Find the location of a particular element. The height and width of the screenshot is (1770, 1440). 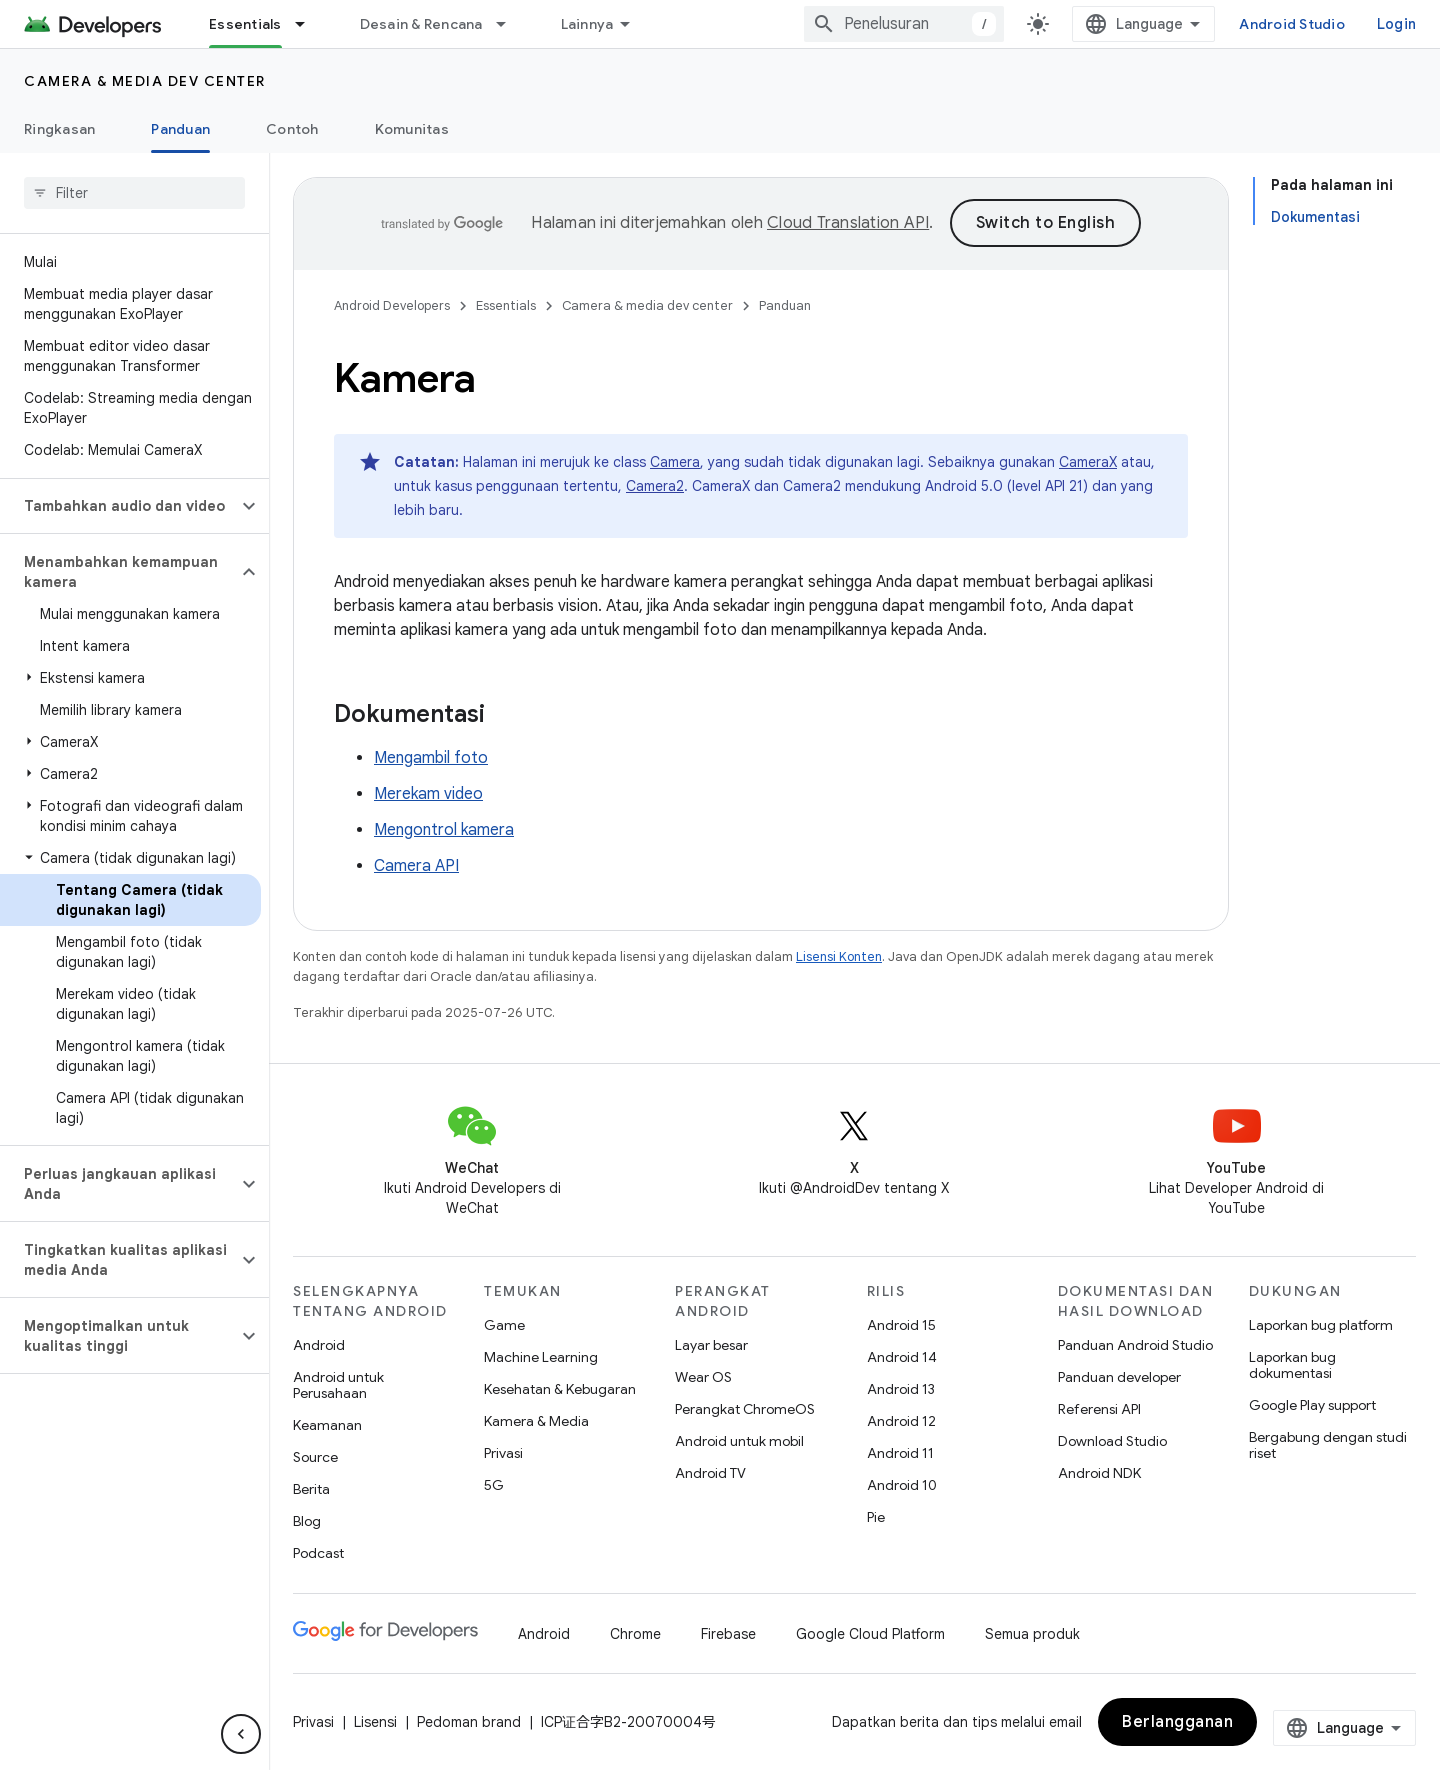

Semua produk is located at coordinates (1032, 1634).